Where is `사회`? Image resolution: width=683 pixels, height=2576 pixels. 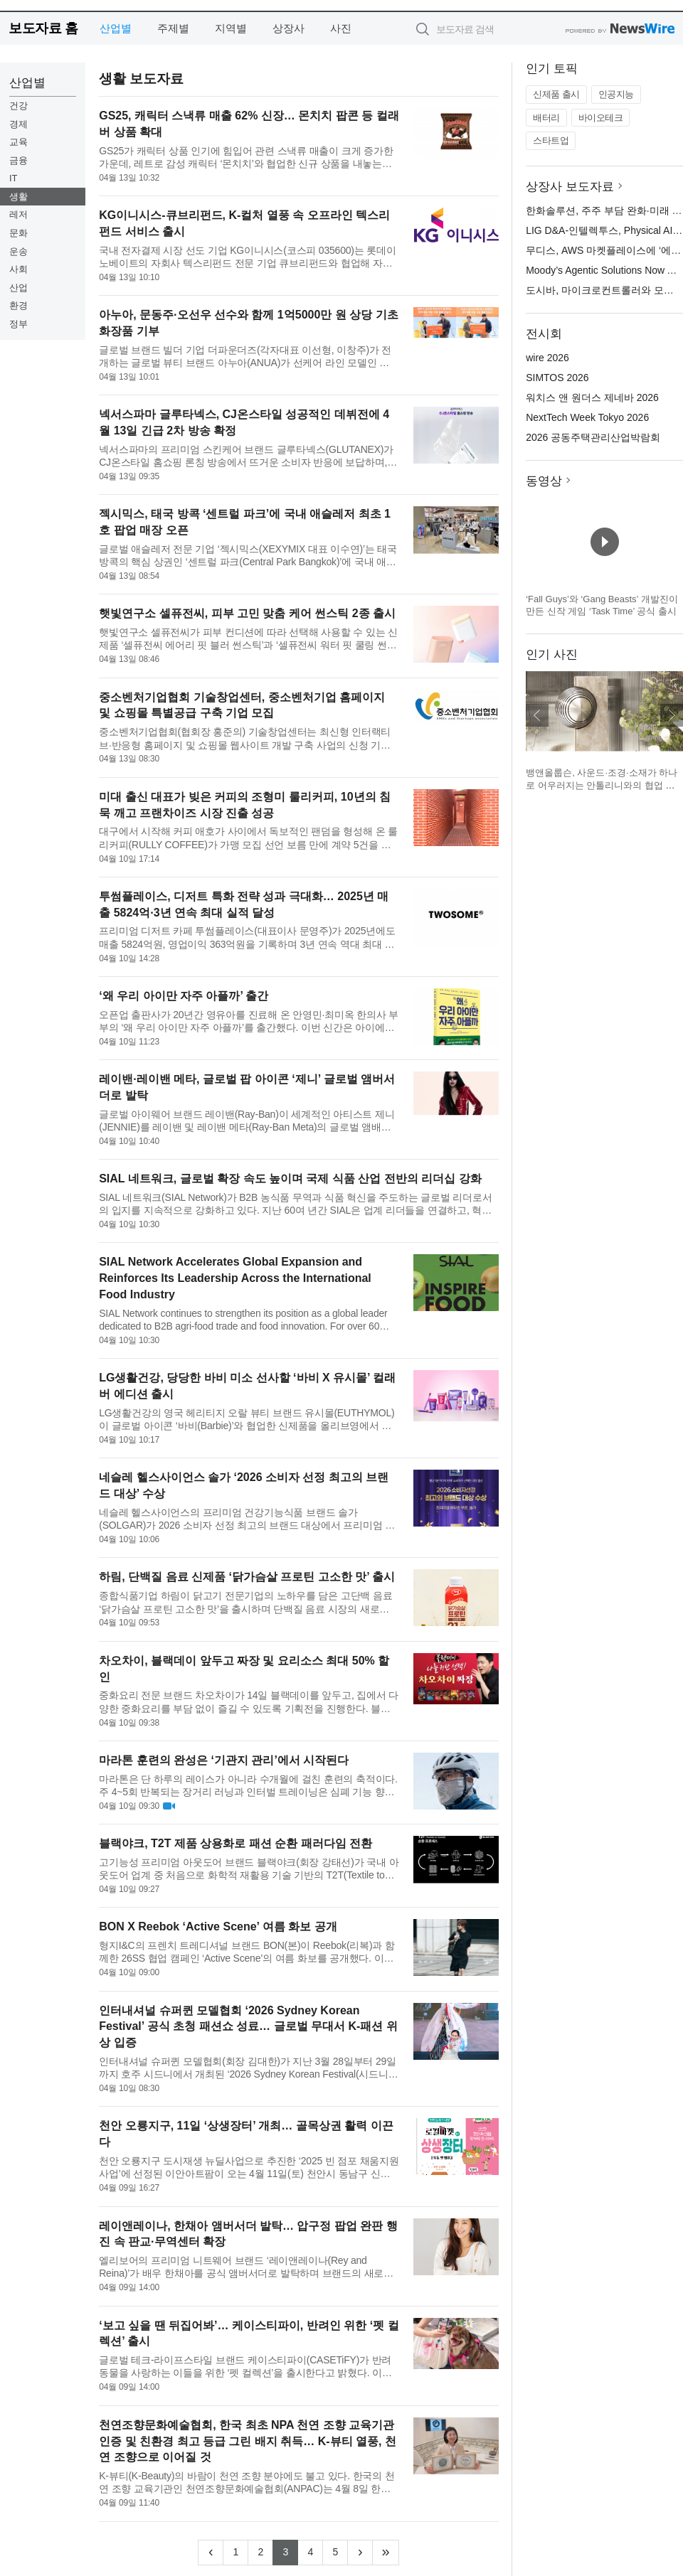
사회 is located at coordinates (18, 269).